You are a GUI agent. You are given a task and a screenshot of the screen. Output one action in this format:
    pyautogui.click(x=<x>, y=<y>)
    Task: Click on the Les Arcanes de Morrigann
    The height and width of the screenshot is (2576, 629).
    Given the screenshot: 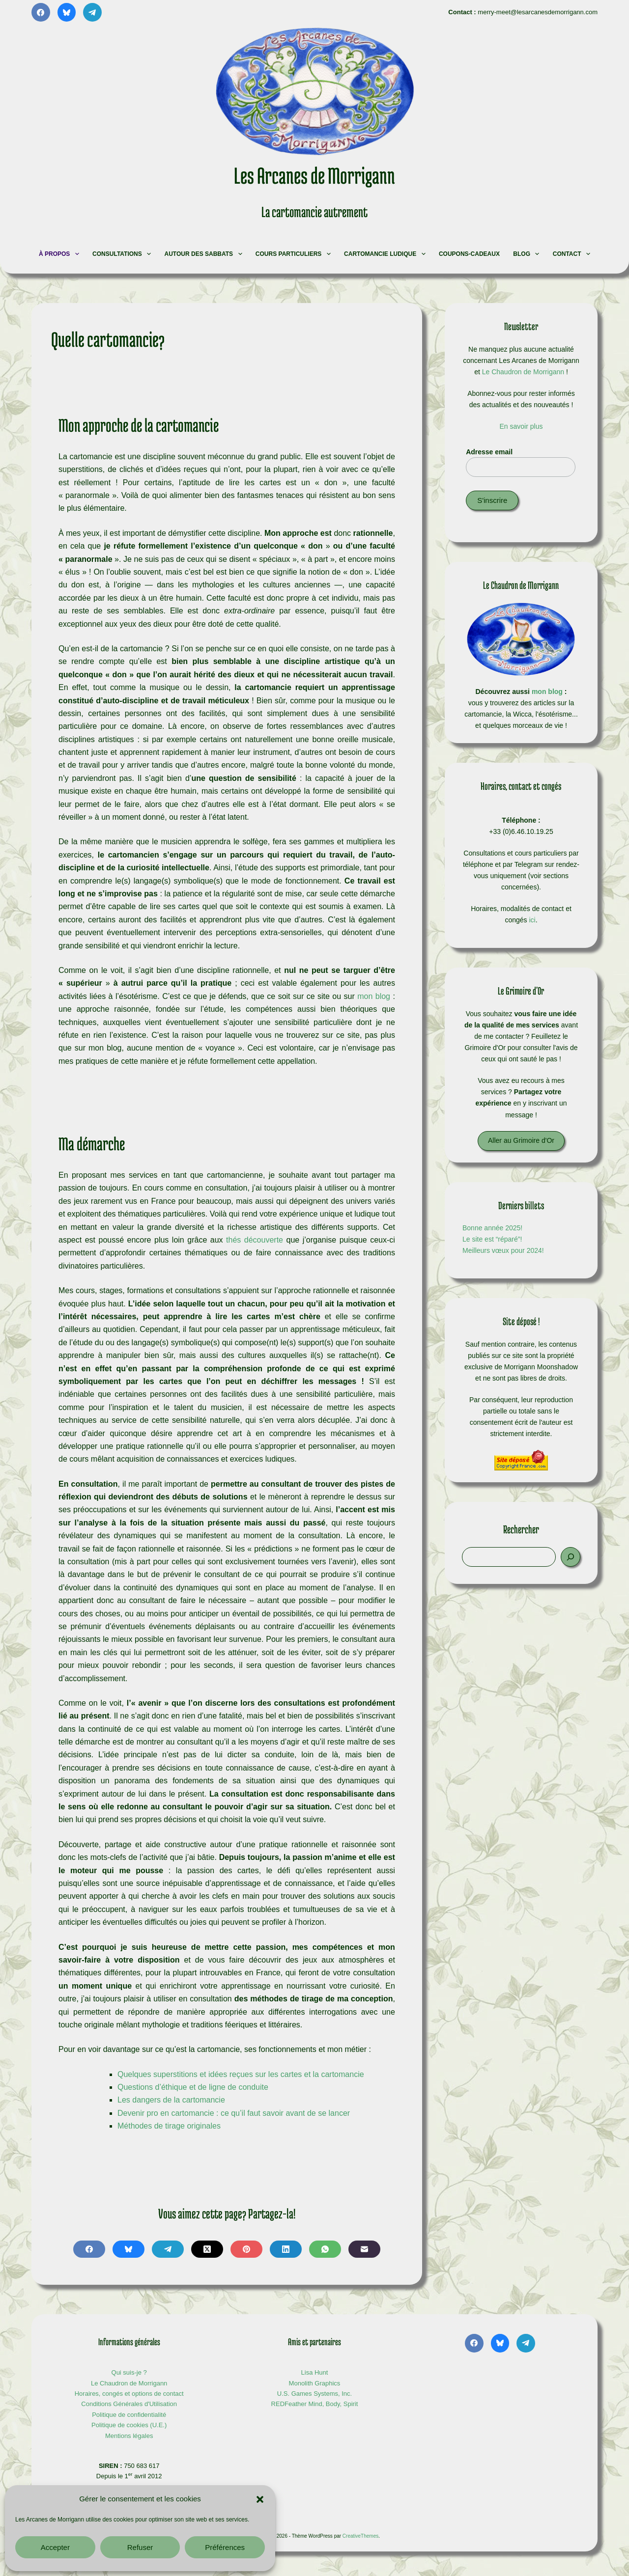 What is the action you would take?
    pyautogui.click(x=314, y=175)
    